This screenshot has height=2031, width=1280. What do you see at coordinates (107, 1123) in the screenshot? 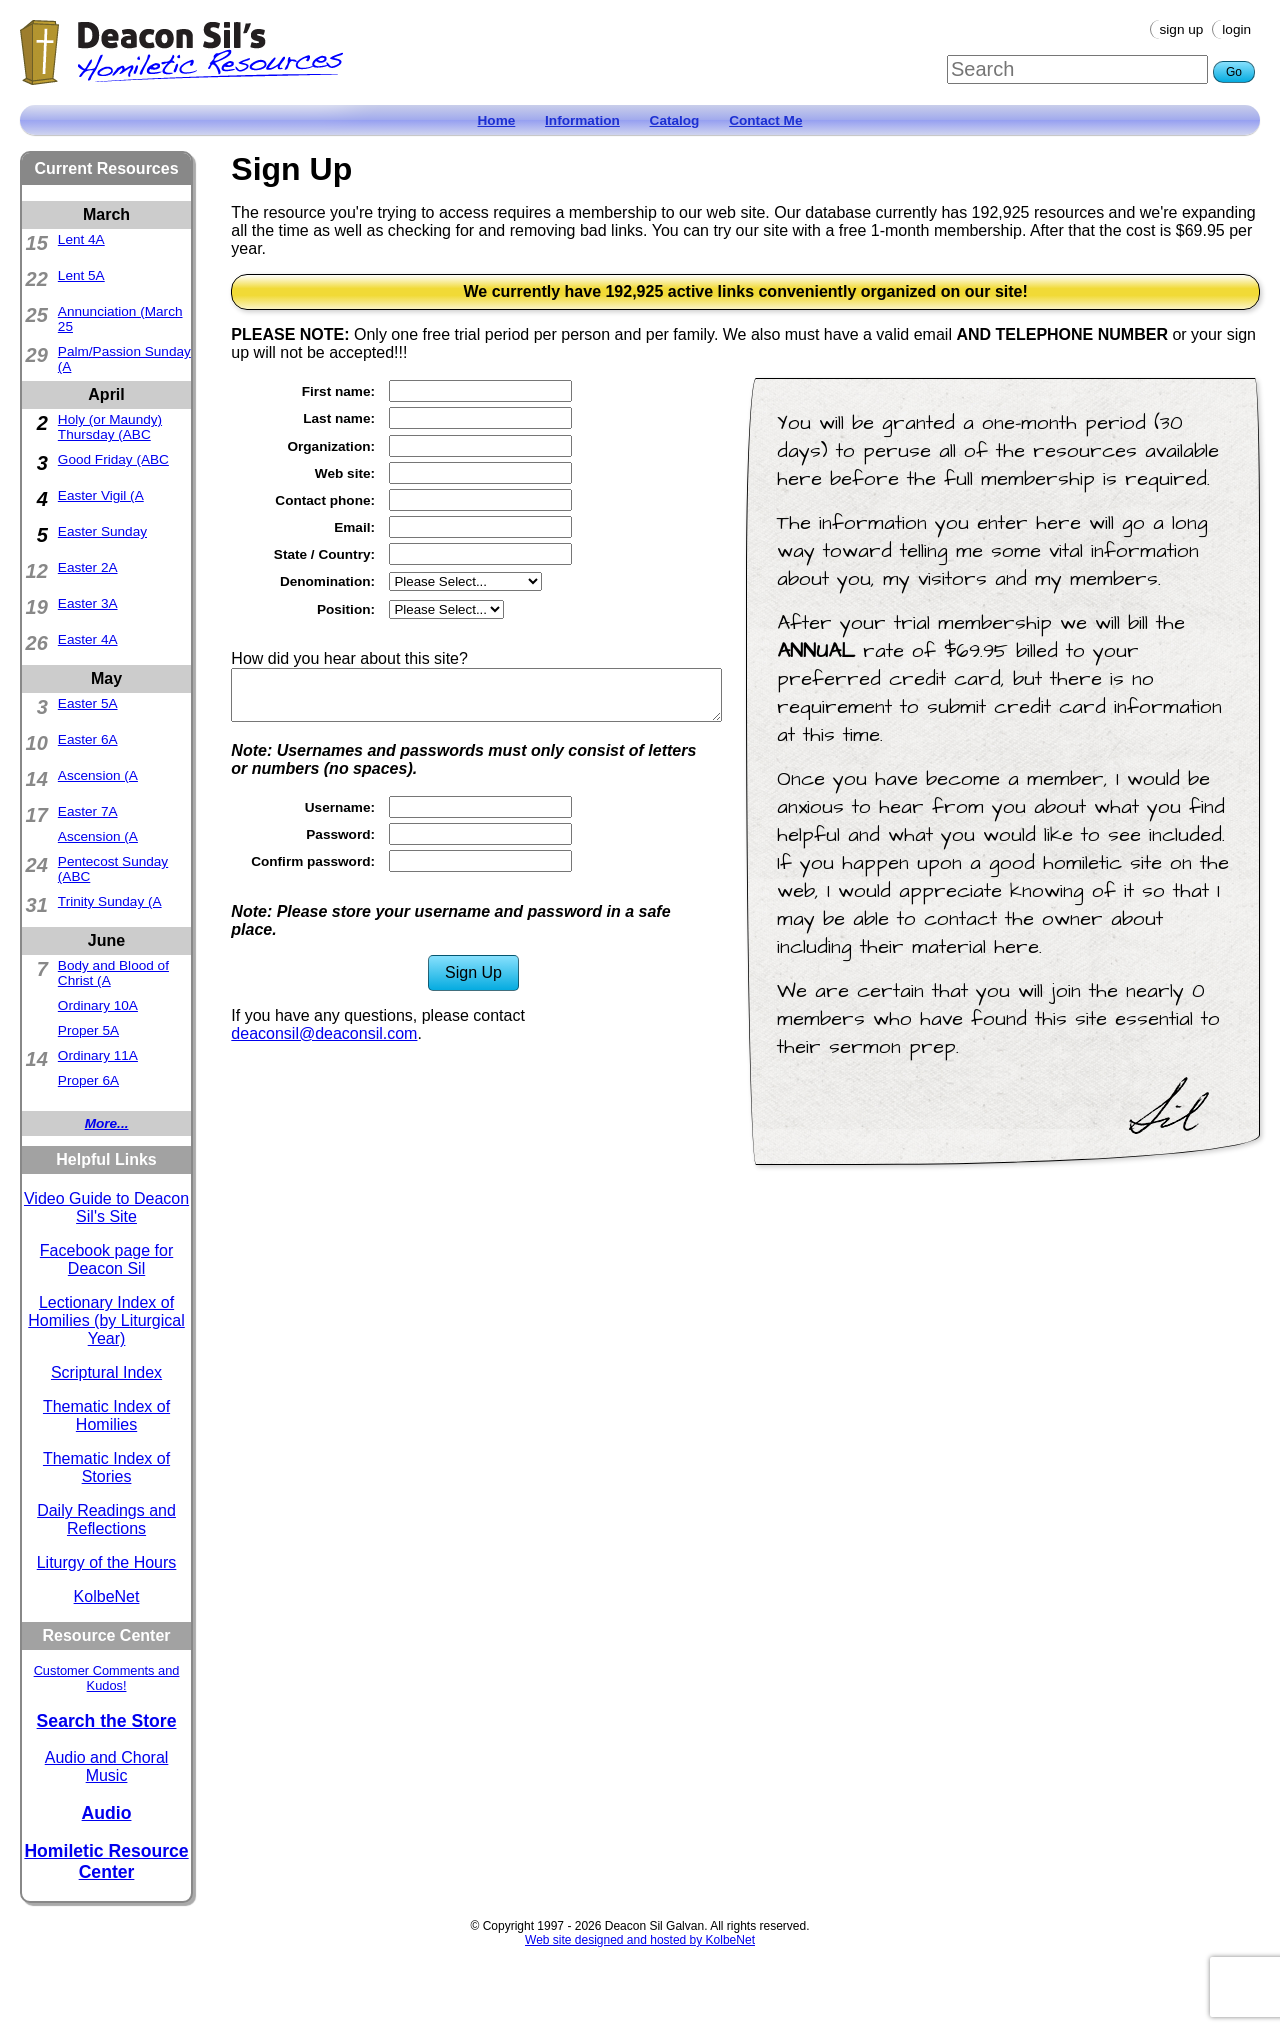
I see `More...` at bounding box center [107, 1123].